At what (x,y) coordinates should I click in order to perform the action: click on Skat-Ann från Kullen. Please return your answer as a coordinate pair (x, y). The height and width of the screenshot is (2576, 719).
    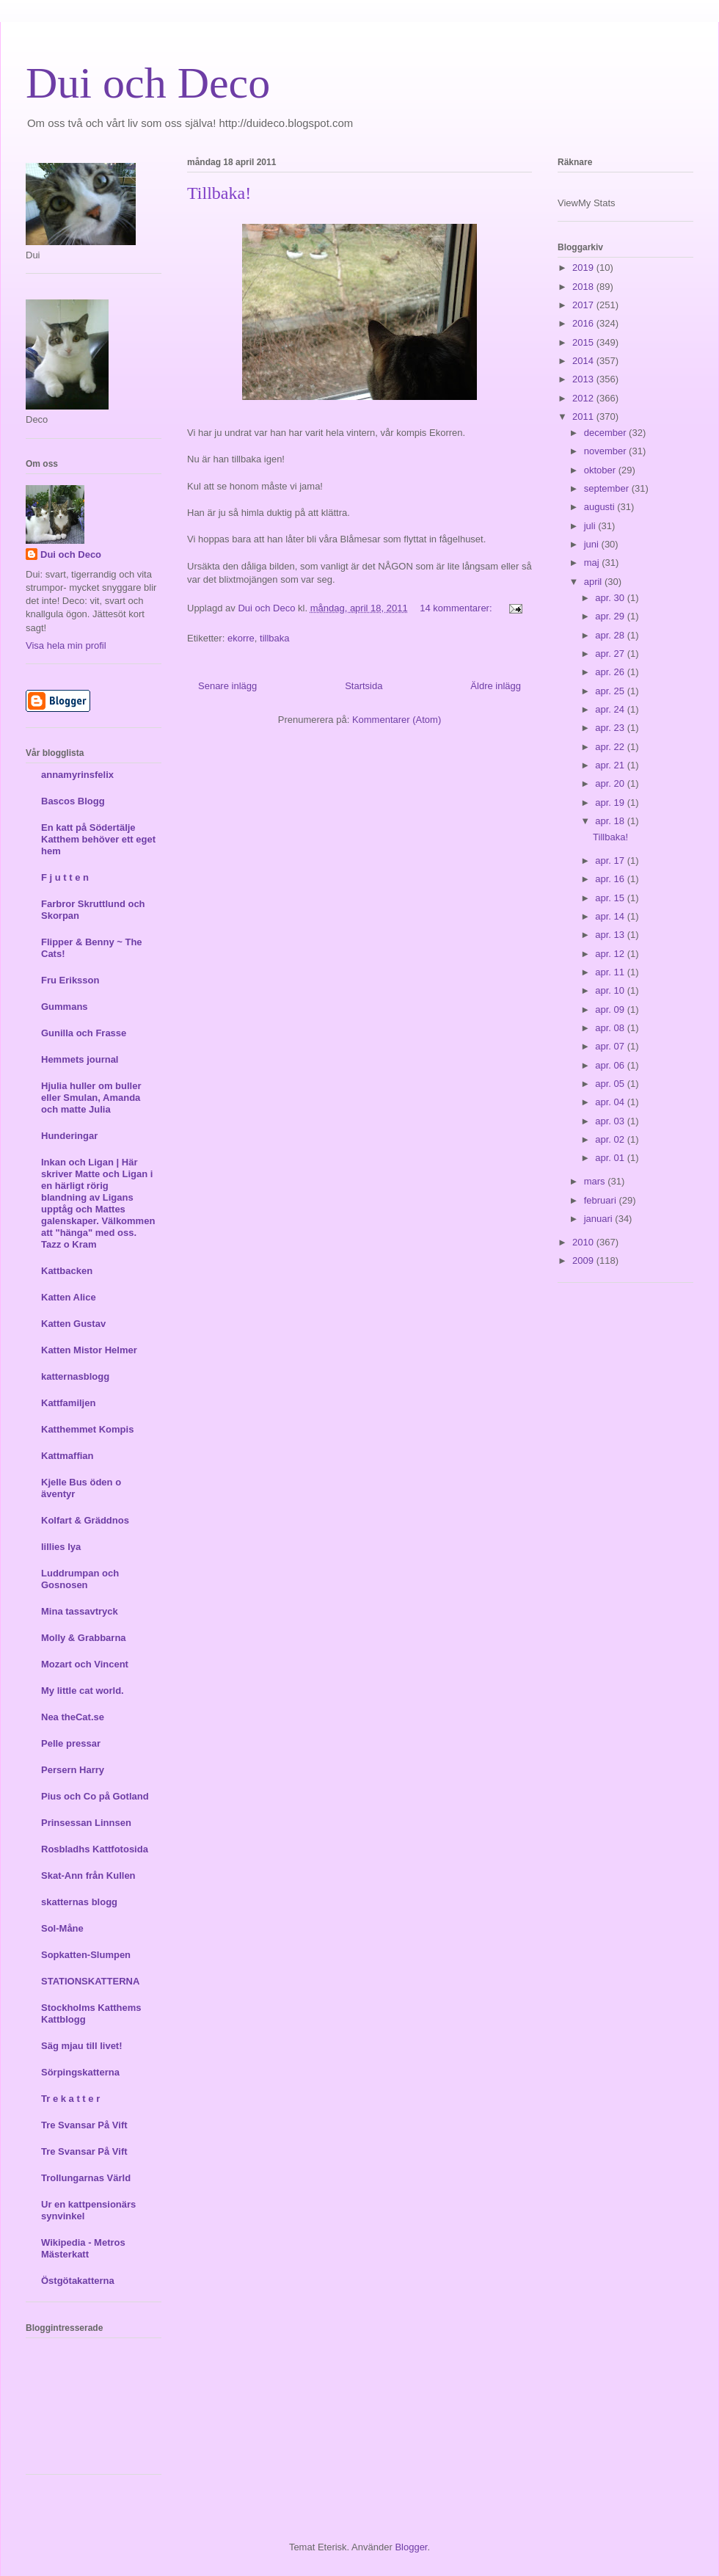
    Looking at the image, I should click on (88, 1875).